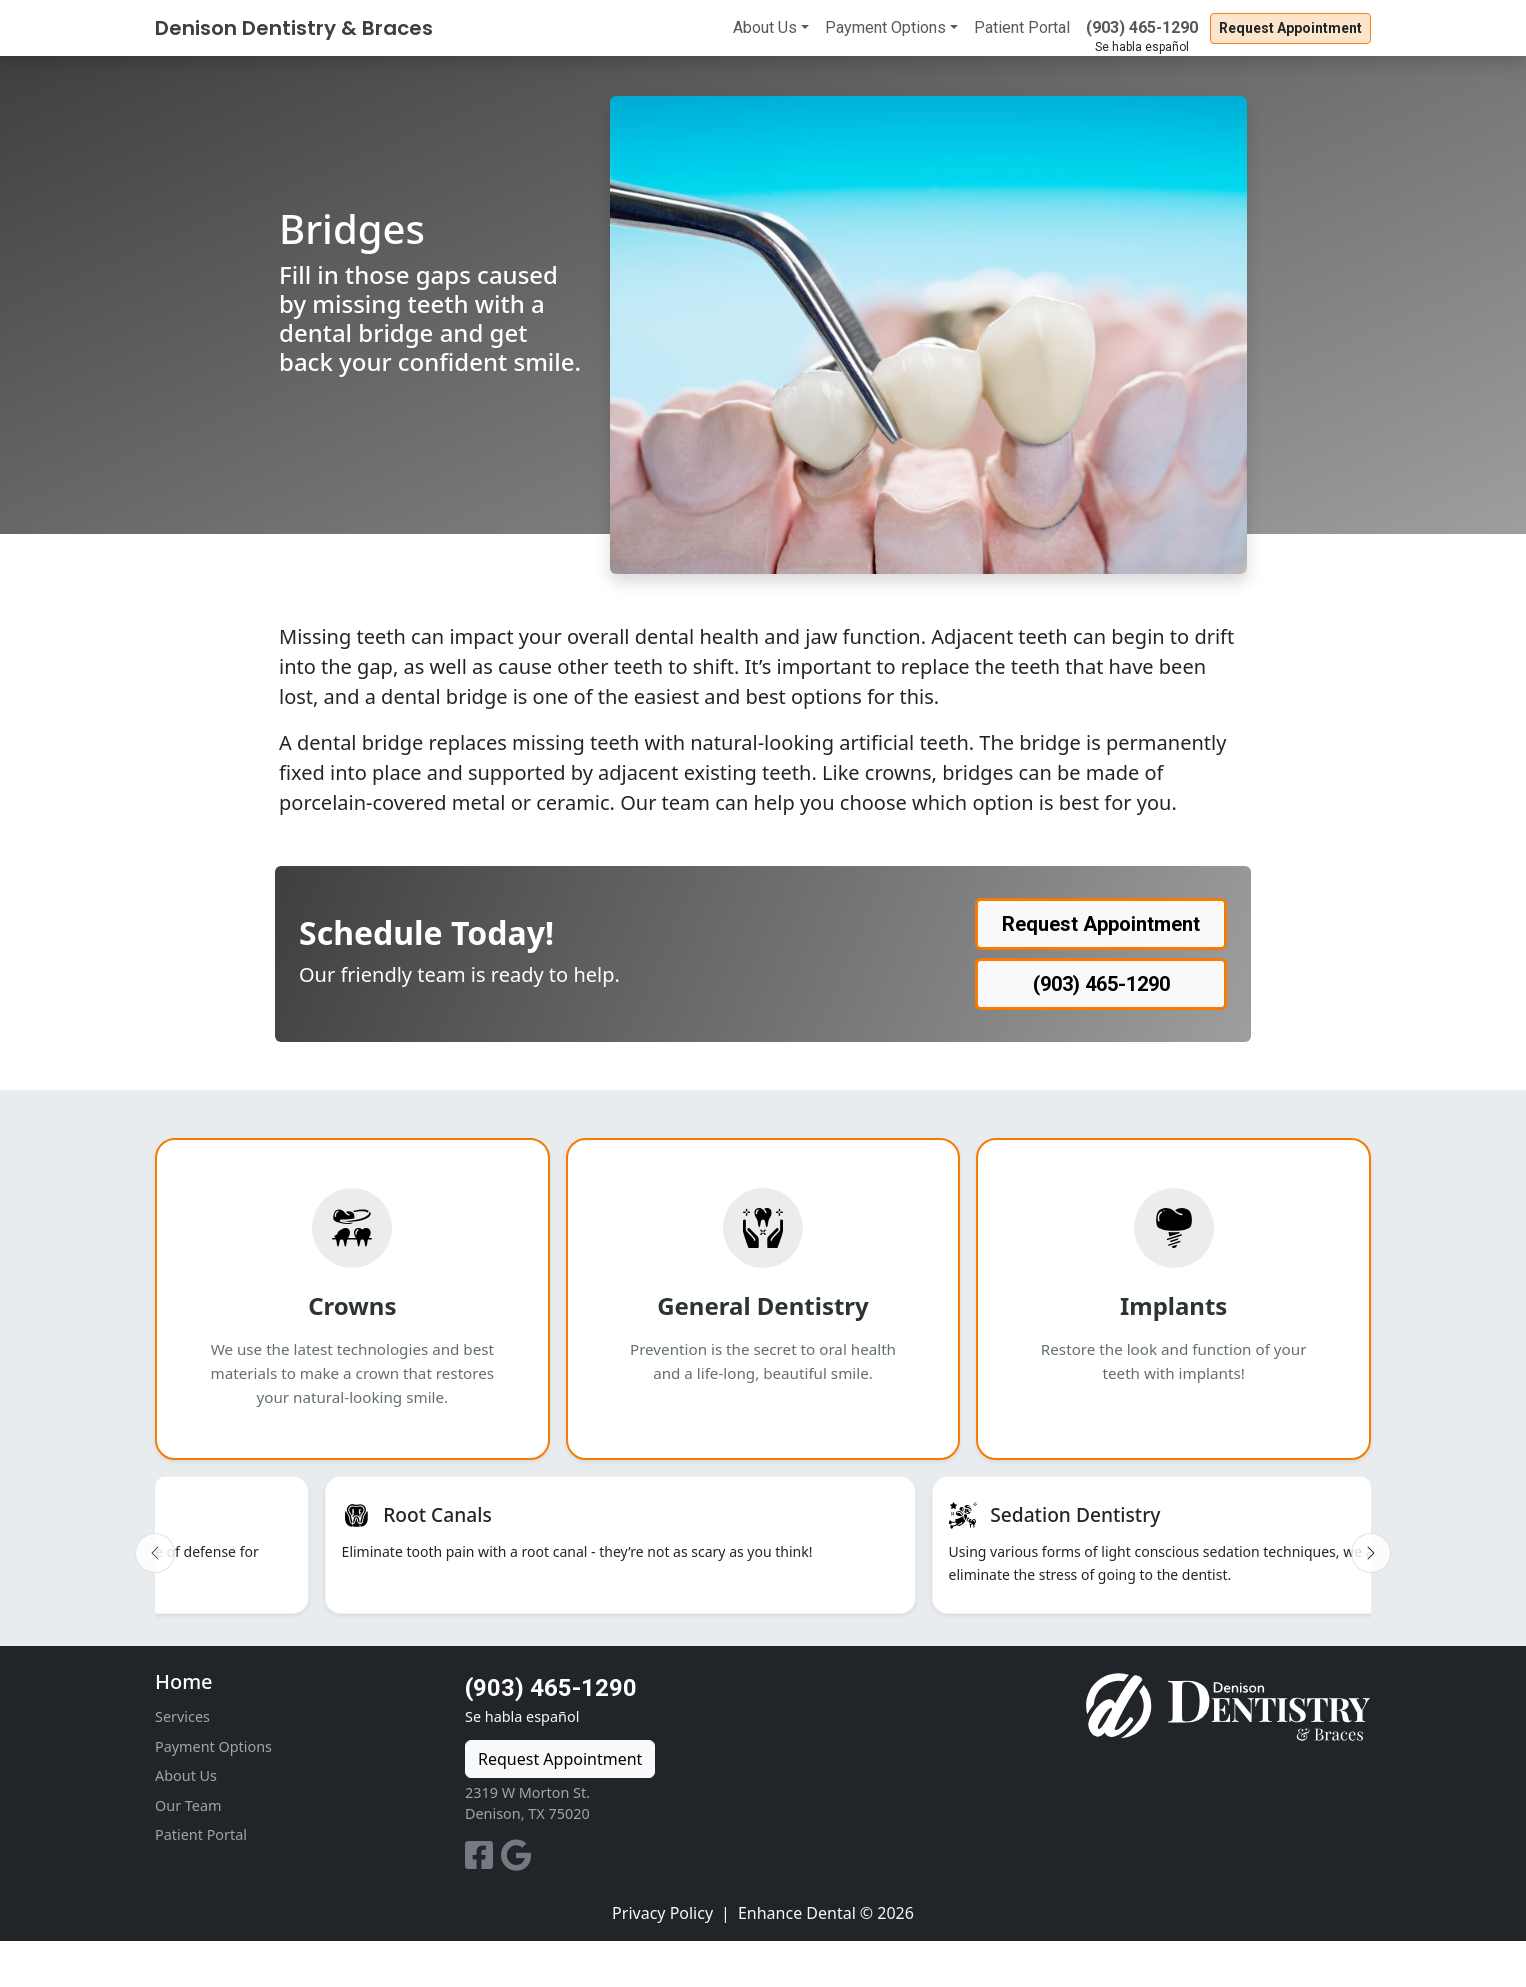  Describe the element at coordinates (797, 1959) in the screenshot. I see `Enhance Dental` at that location.